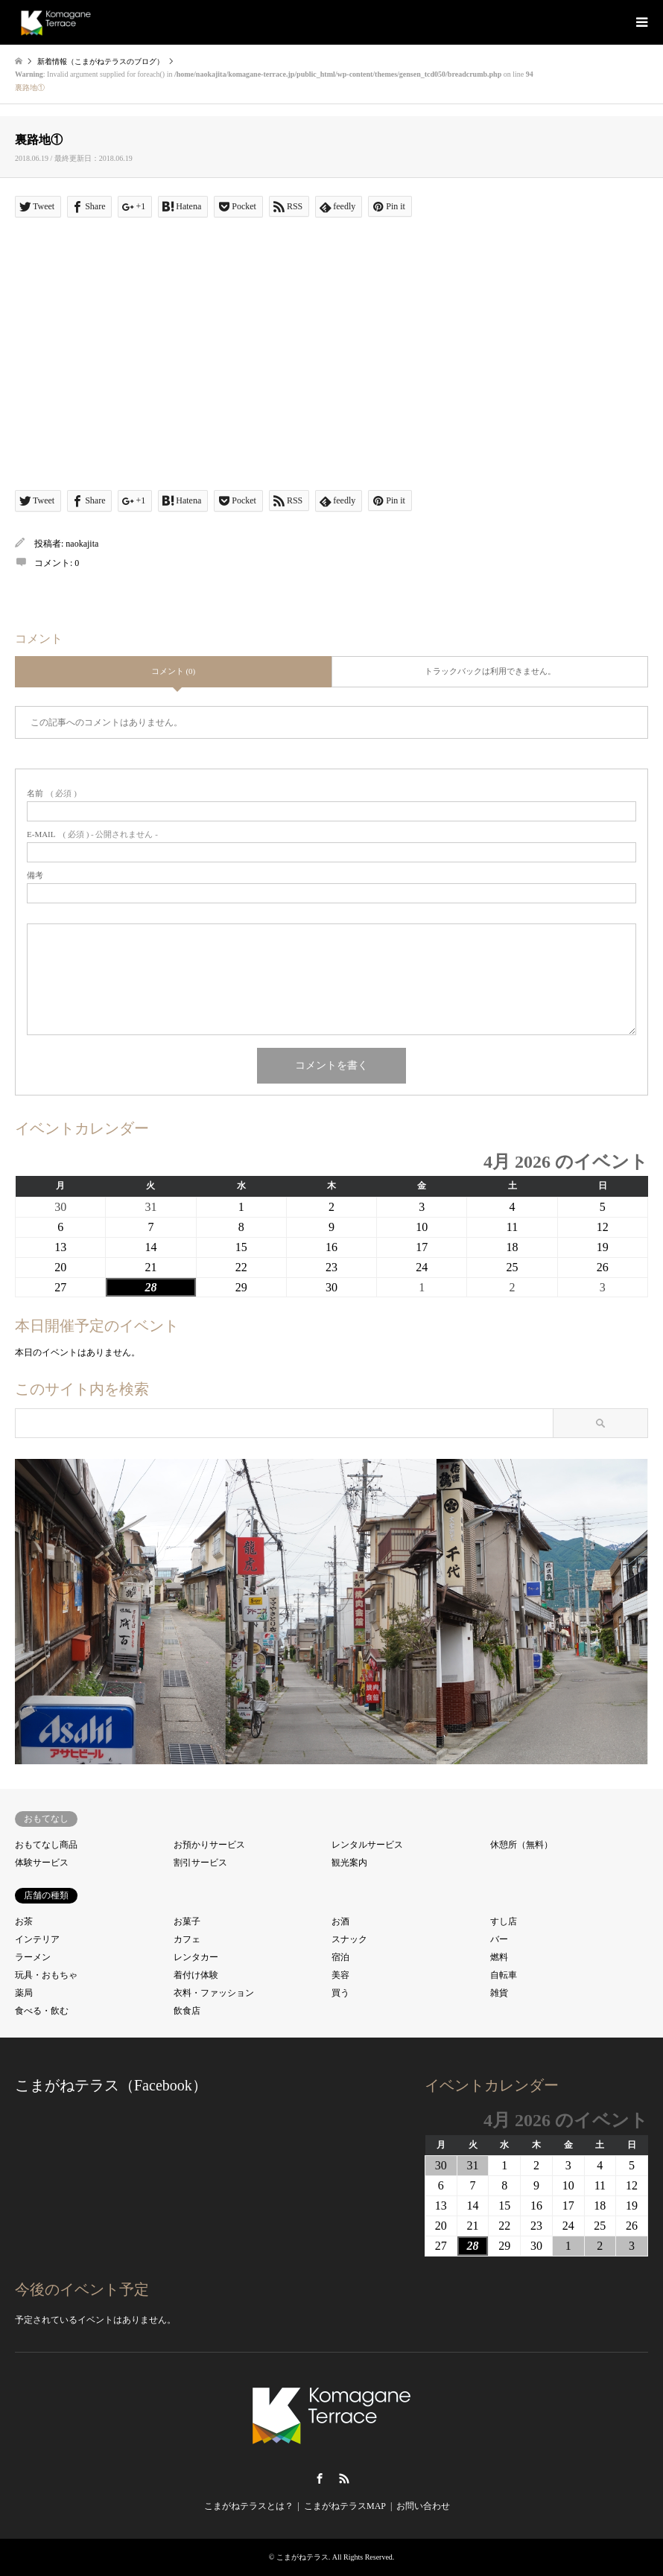 The width and height of the screenshot is (663, 2576). Describe the element at coordinates (367, 1844) in the screenshot. I see `レンタルサービス` at that location.